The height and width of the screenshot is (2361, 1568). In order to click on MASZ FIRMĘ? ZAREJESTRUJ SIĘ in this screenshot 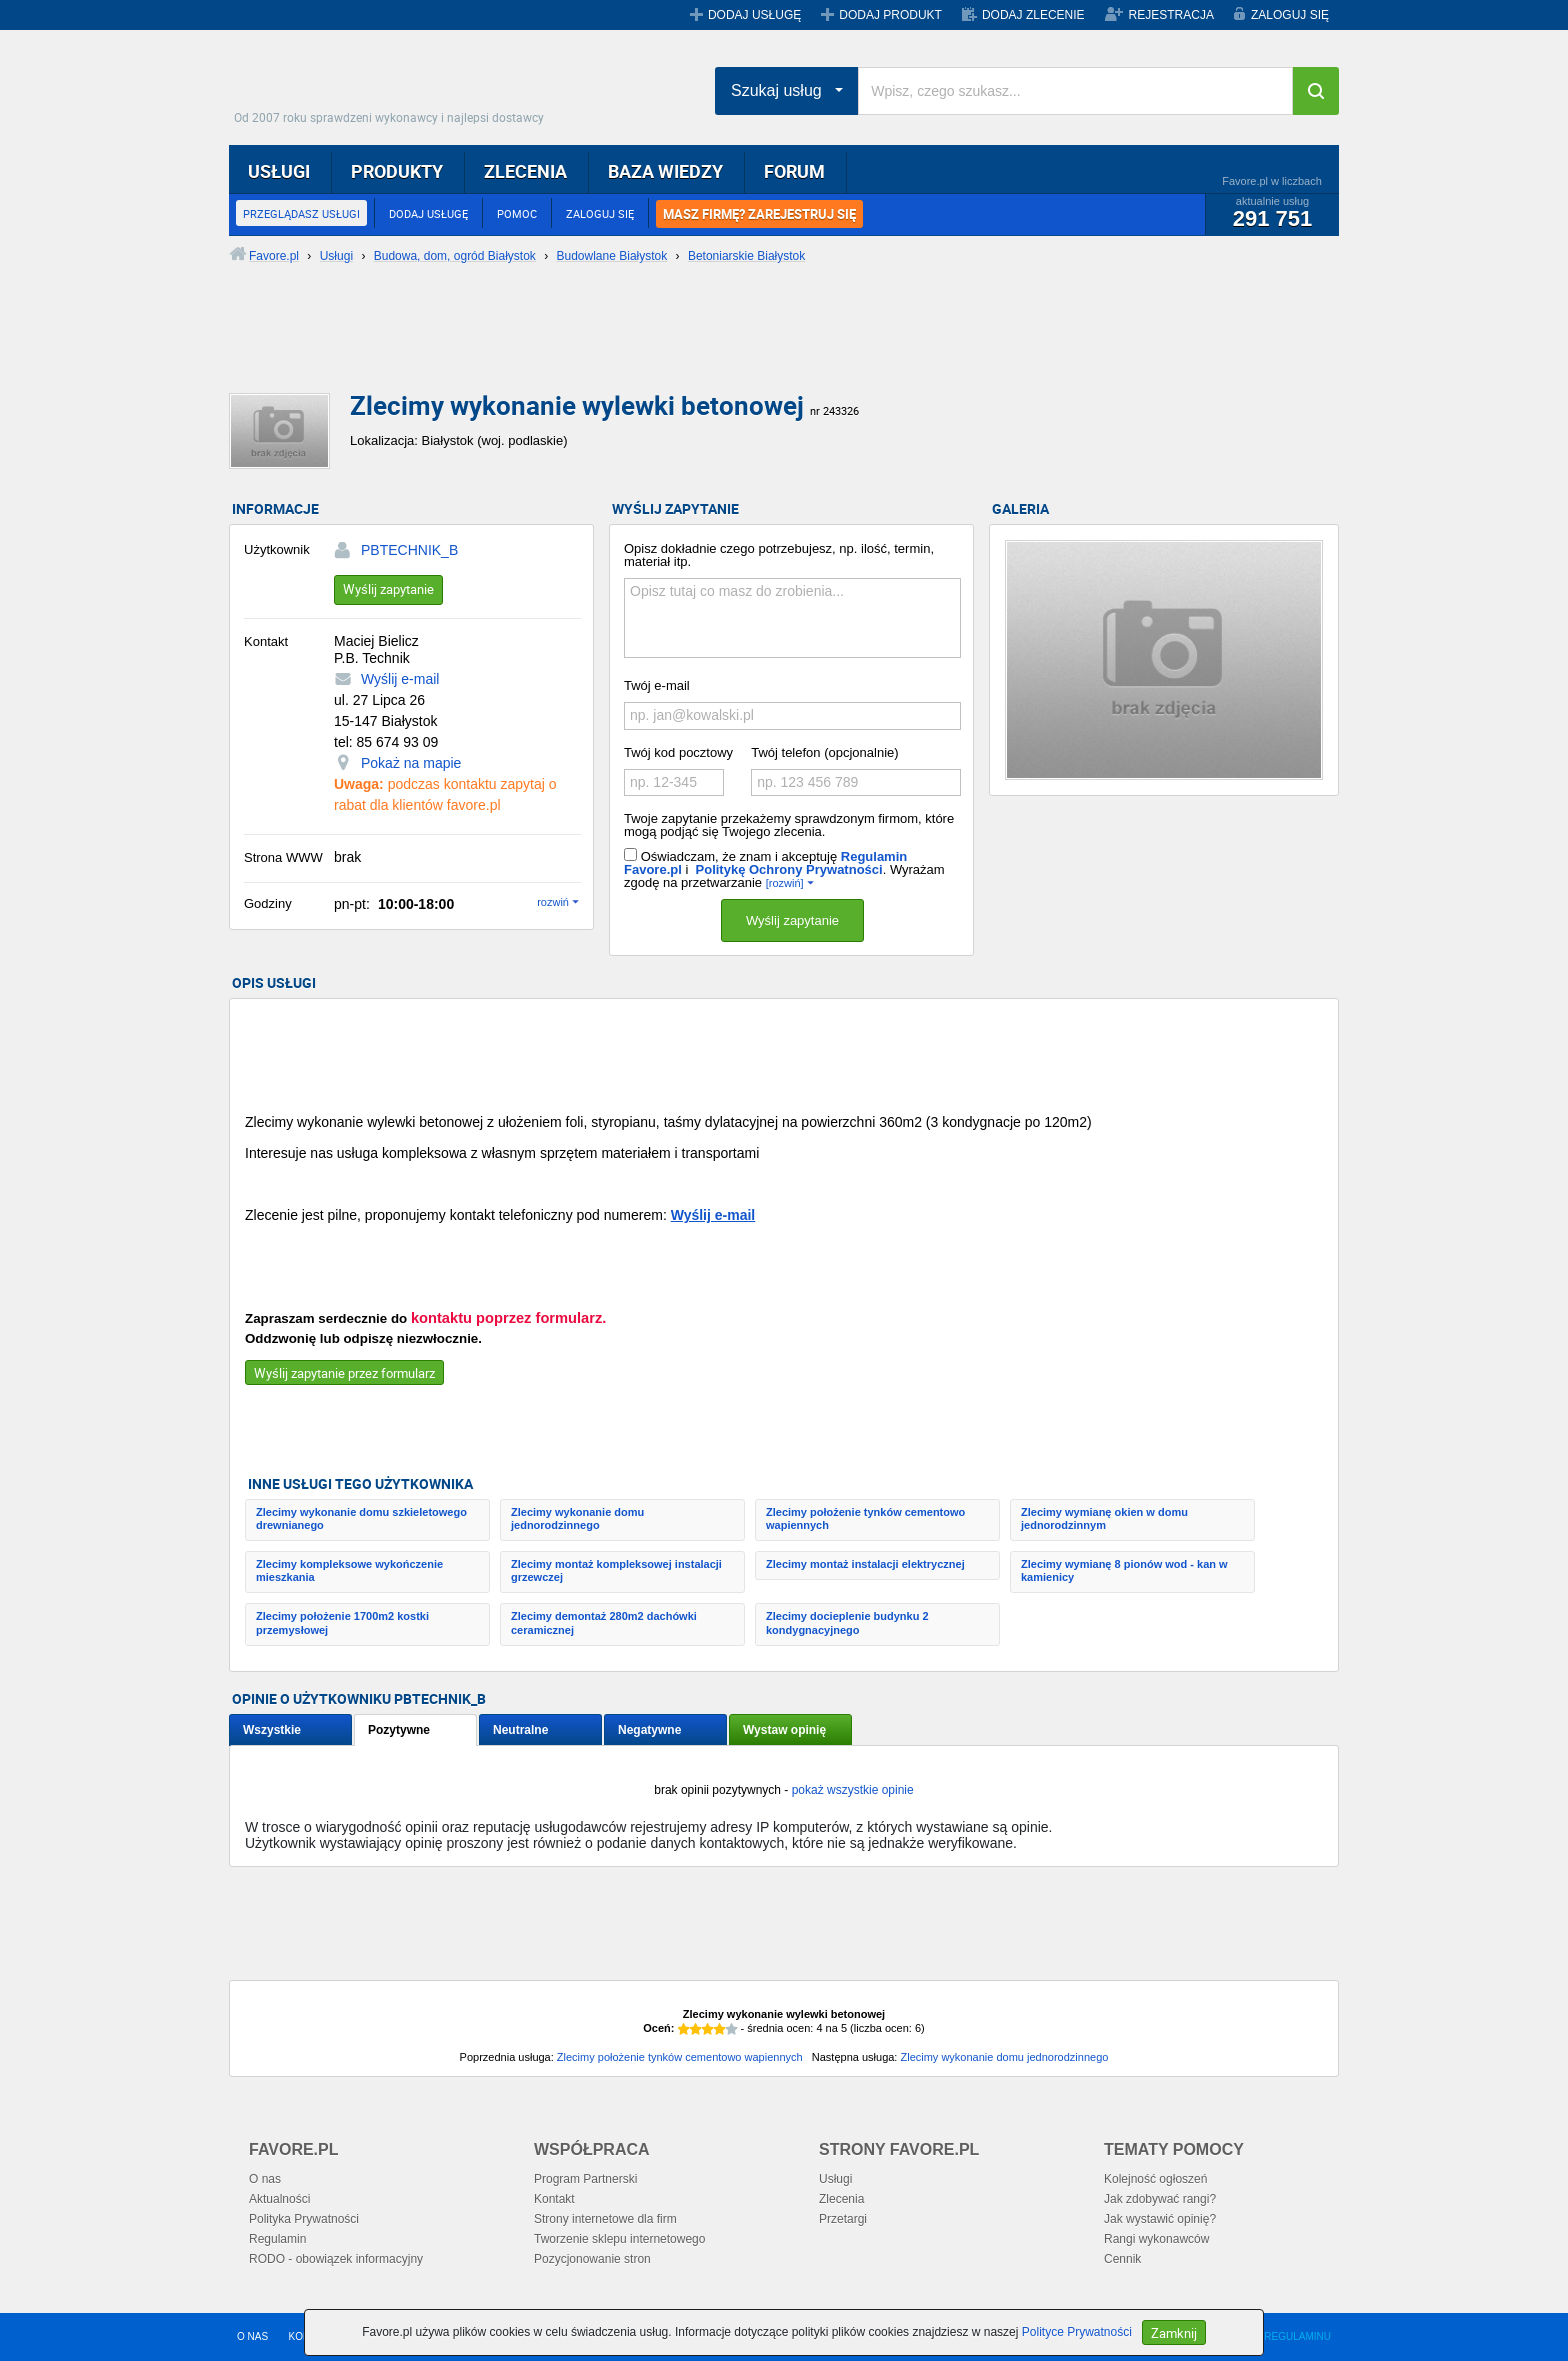, I will do `click(759, 214)`.